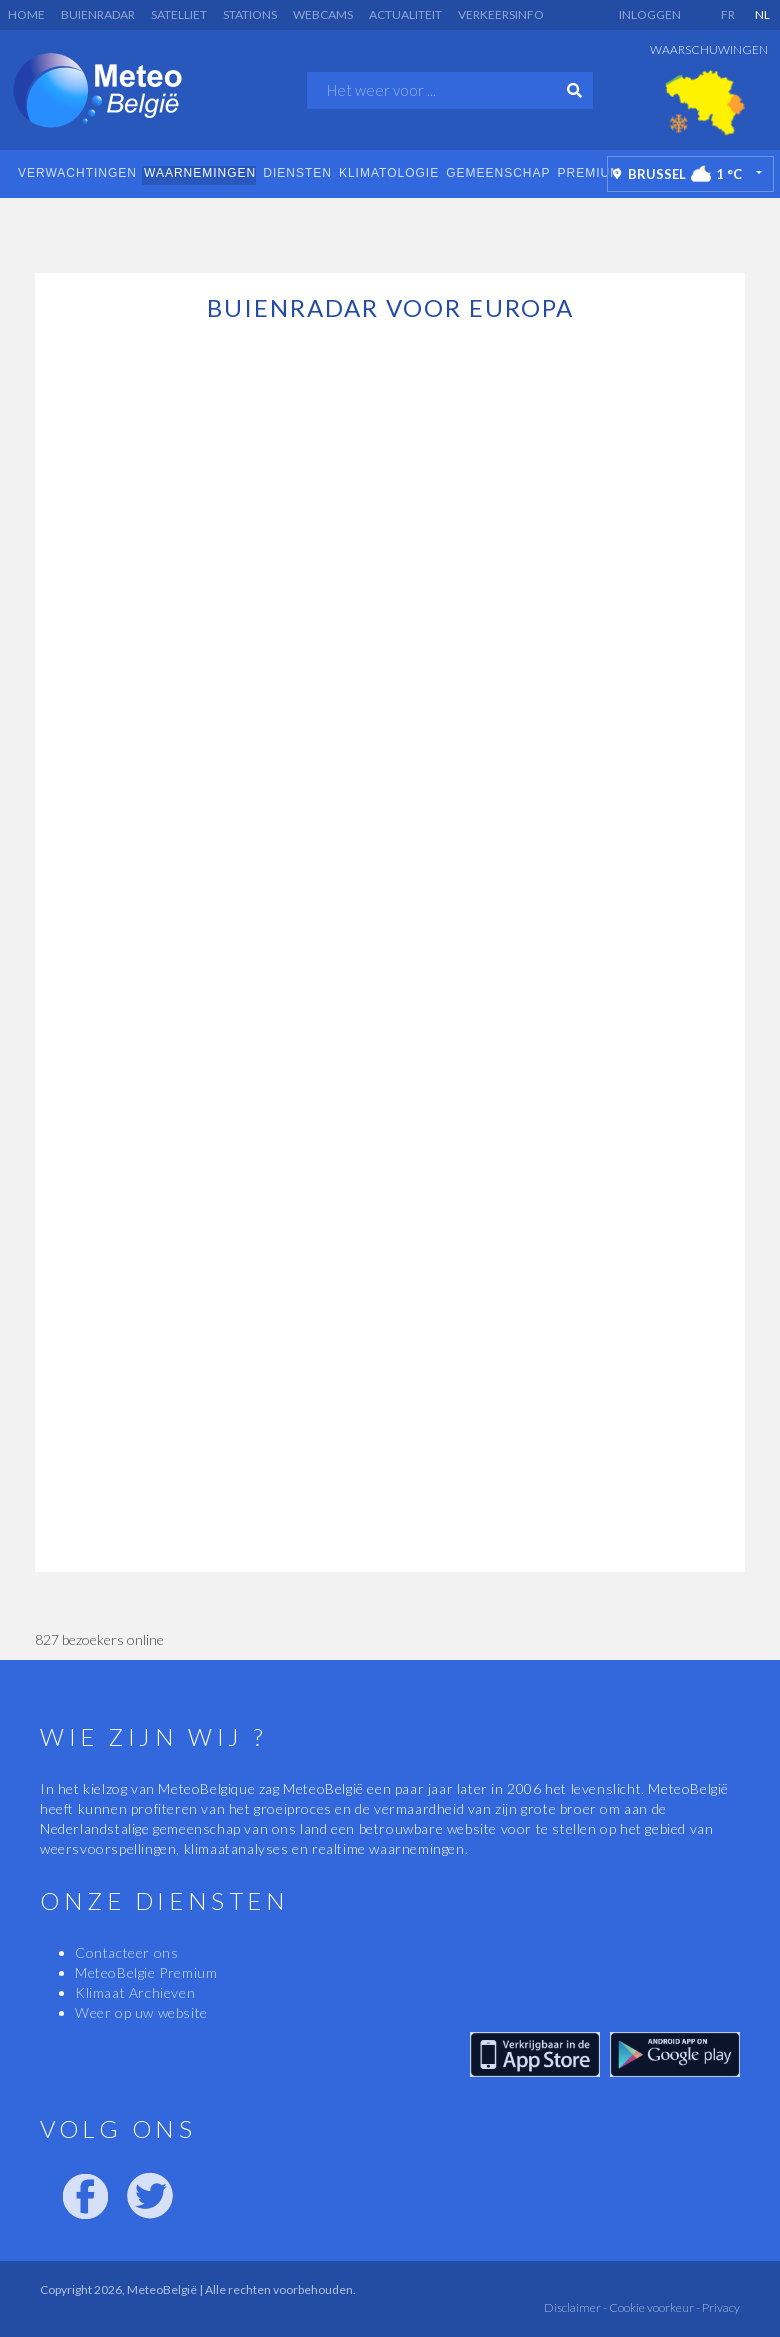 Image resolution: width=780 pixels, height=2337 pixels. I want to click on Buienradar, so click(98, 14).